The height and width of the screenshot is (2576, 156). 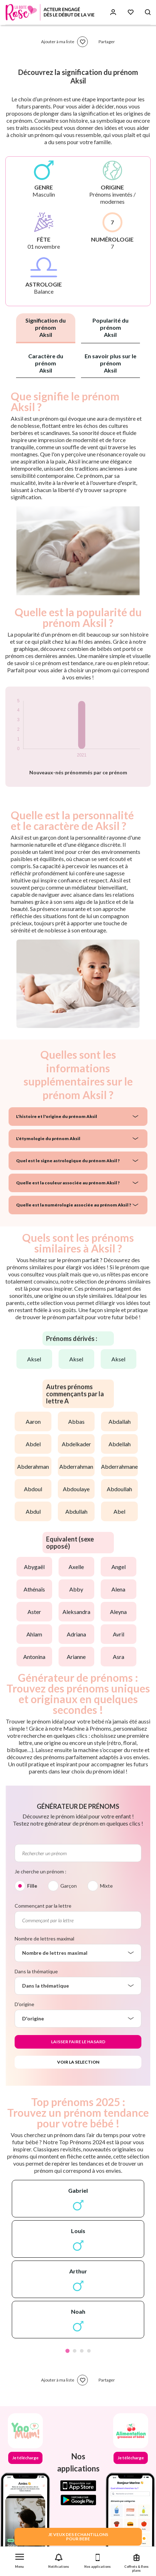 What do you see at coordinates (43, 1906) in the screenshot?
I see `Commençant par la lettre` at bounding box center [43, 1906].